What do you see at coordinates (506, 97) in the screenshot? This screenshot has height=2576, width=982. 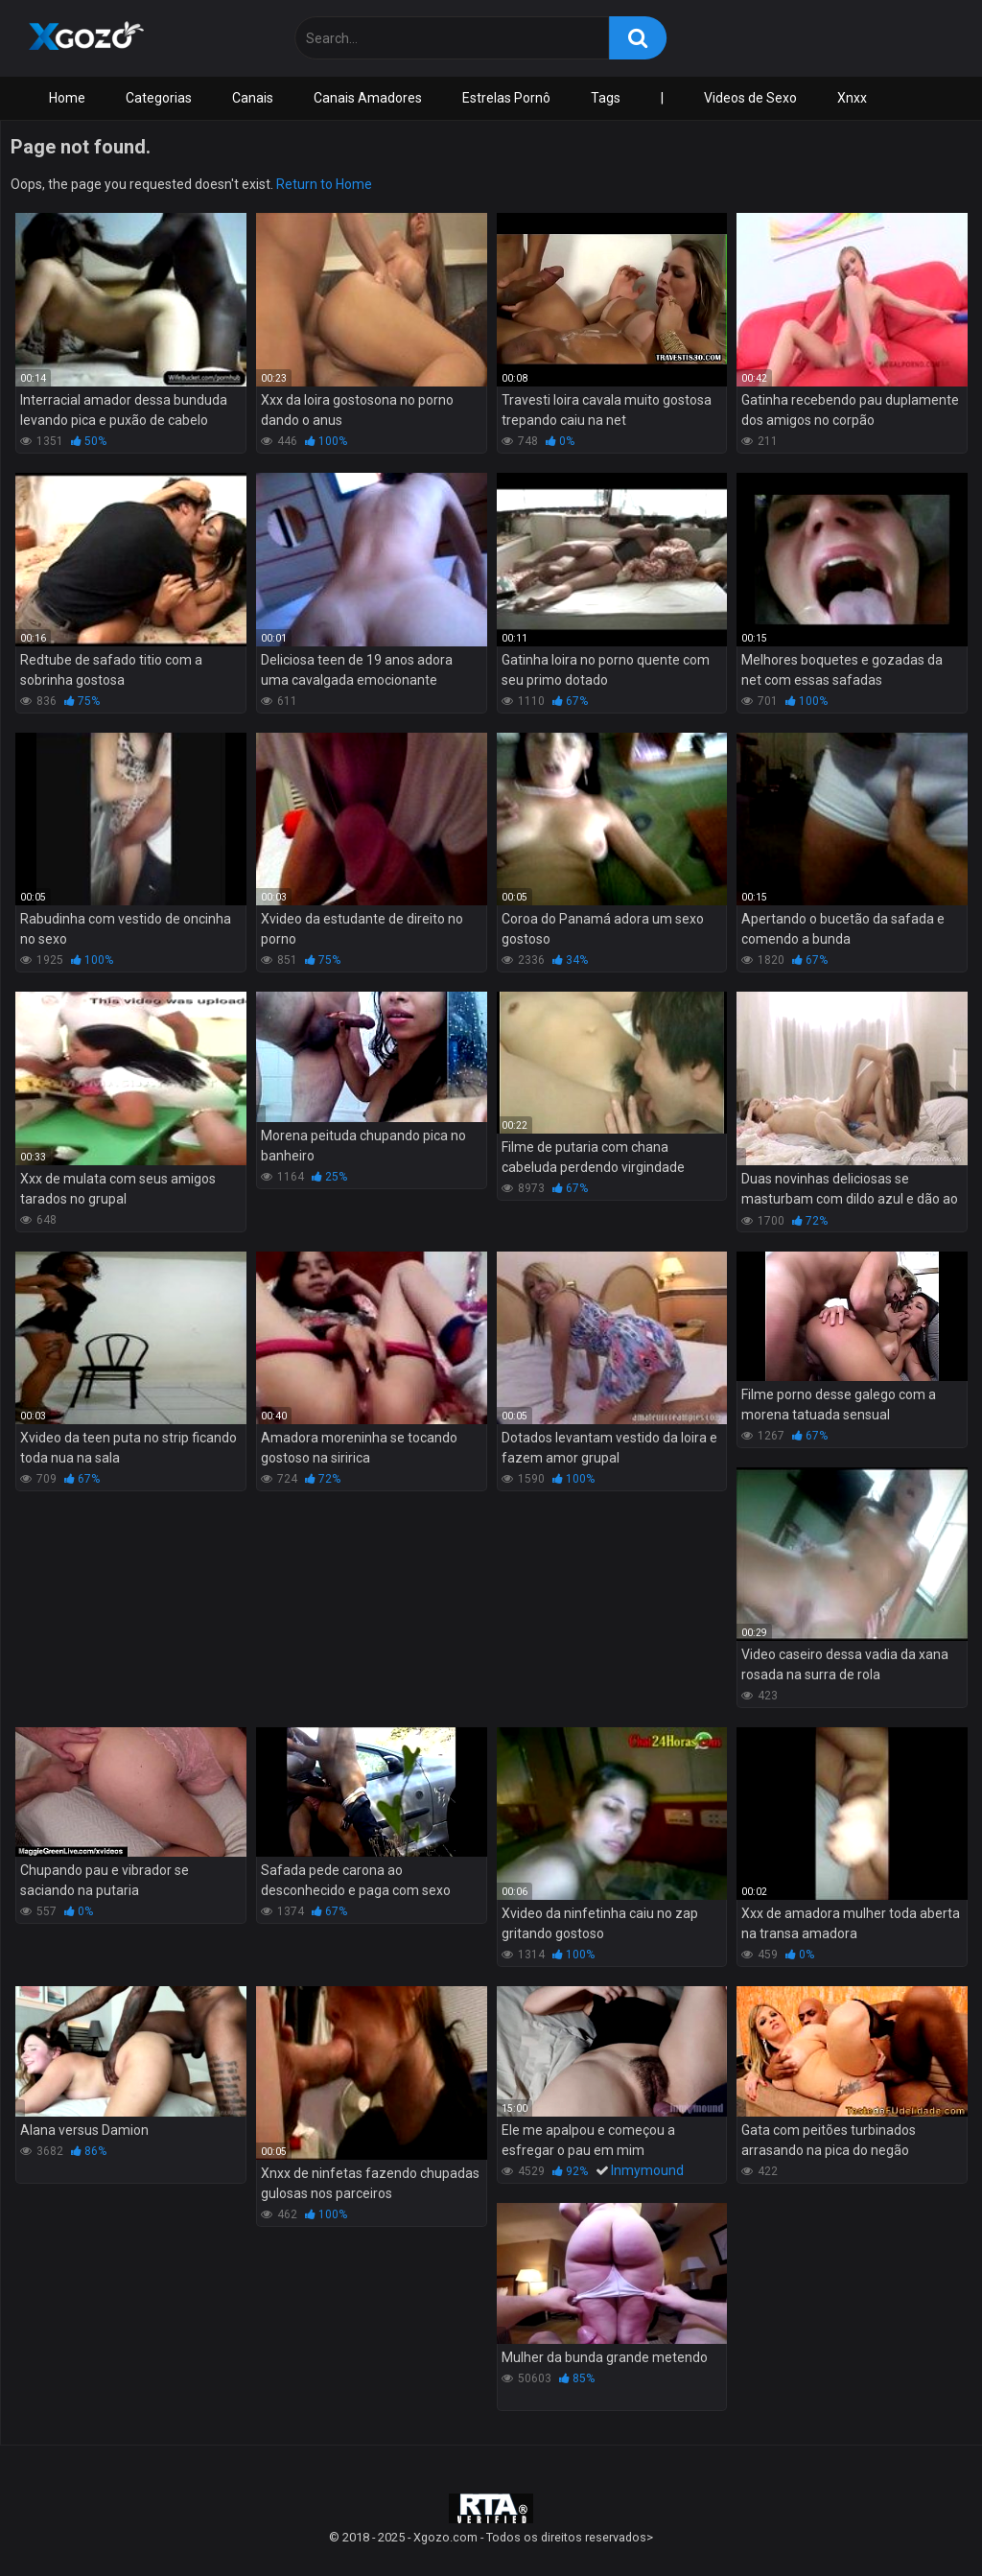 I see `Estrelas Pornô` at bounding box center [506, 97].